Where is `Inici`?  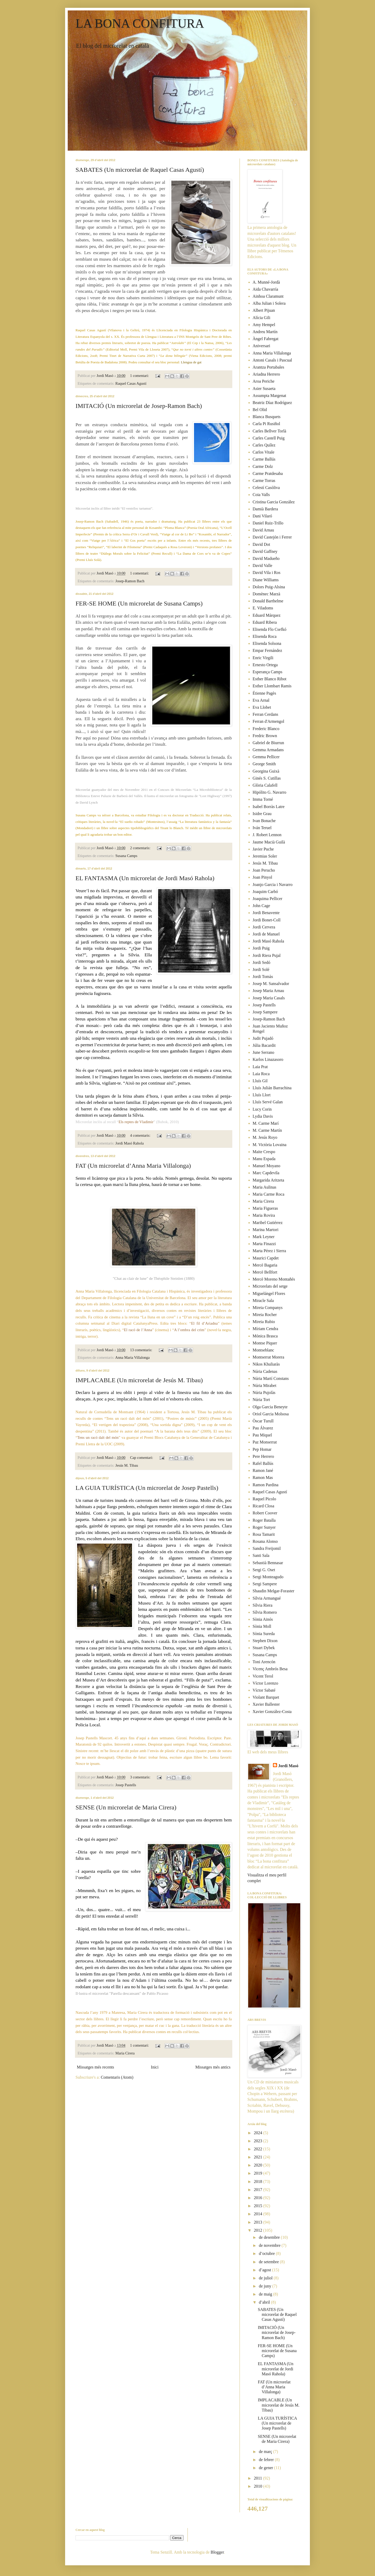 Inici is located at coordinates (154, 2067).